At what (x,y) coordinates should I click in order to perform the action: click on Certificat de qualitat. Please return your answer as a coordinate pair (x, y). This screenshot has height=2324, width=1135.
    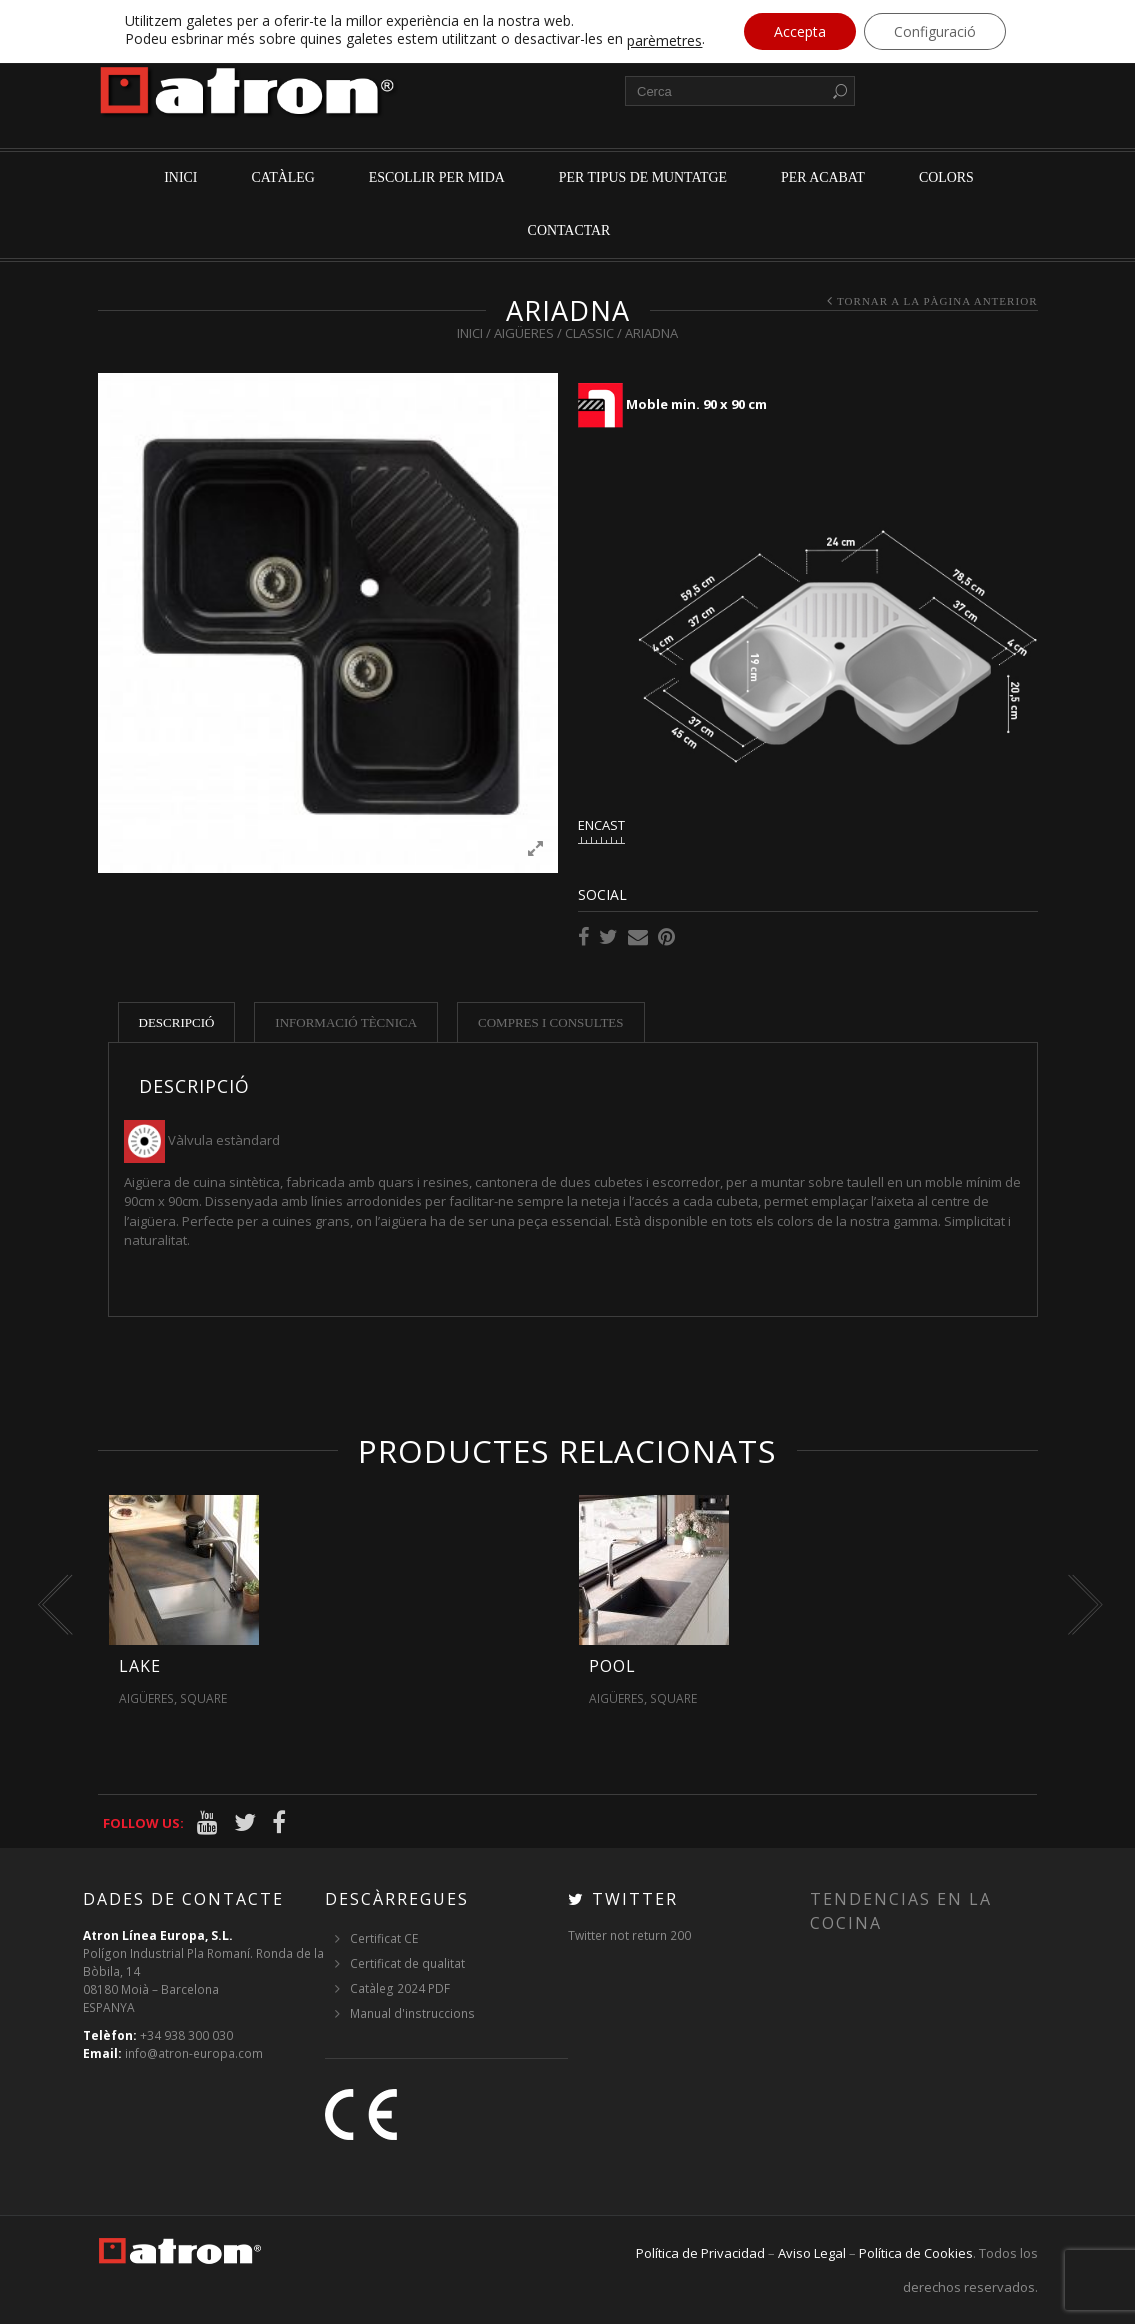
    Looking at the image, I should click on (407, 1963).